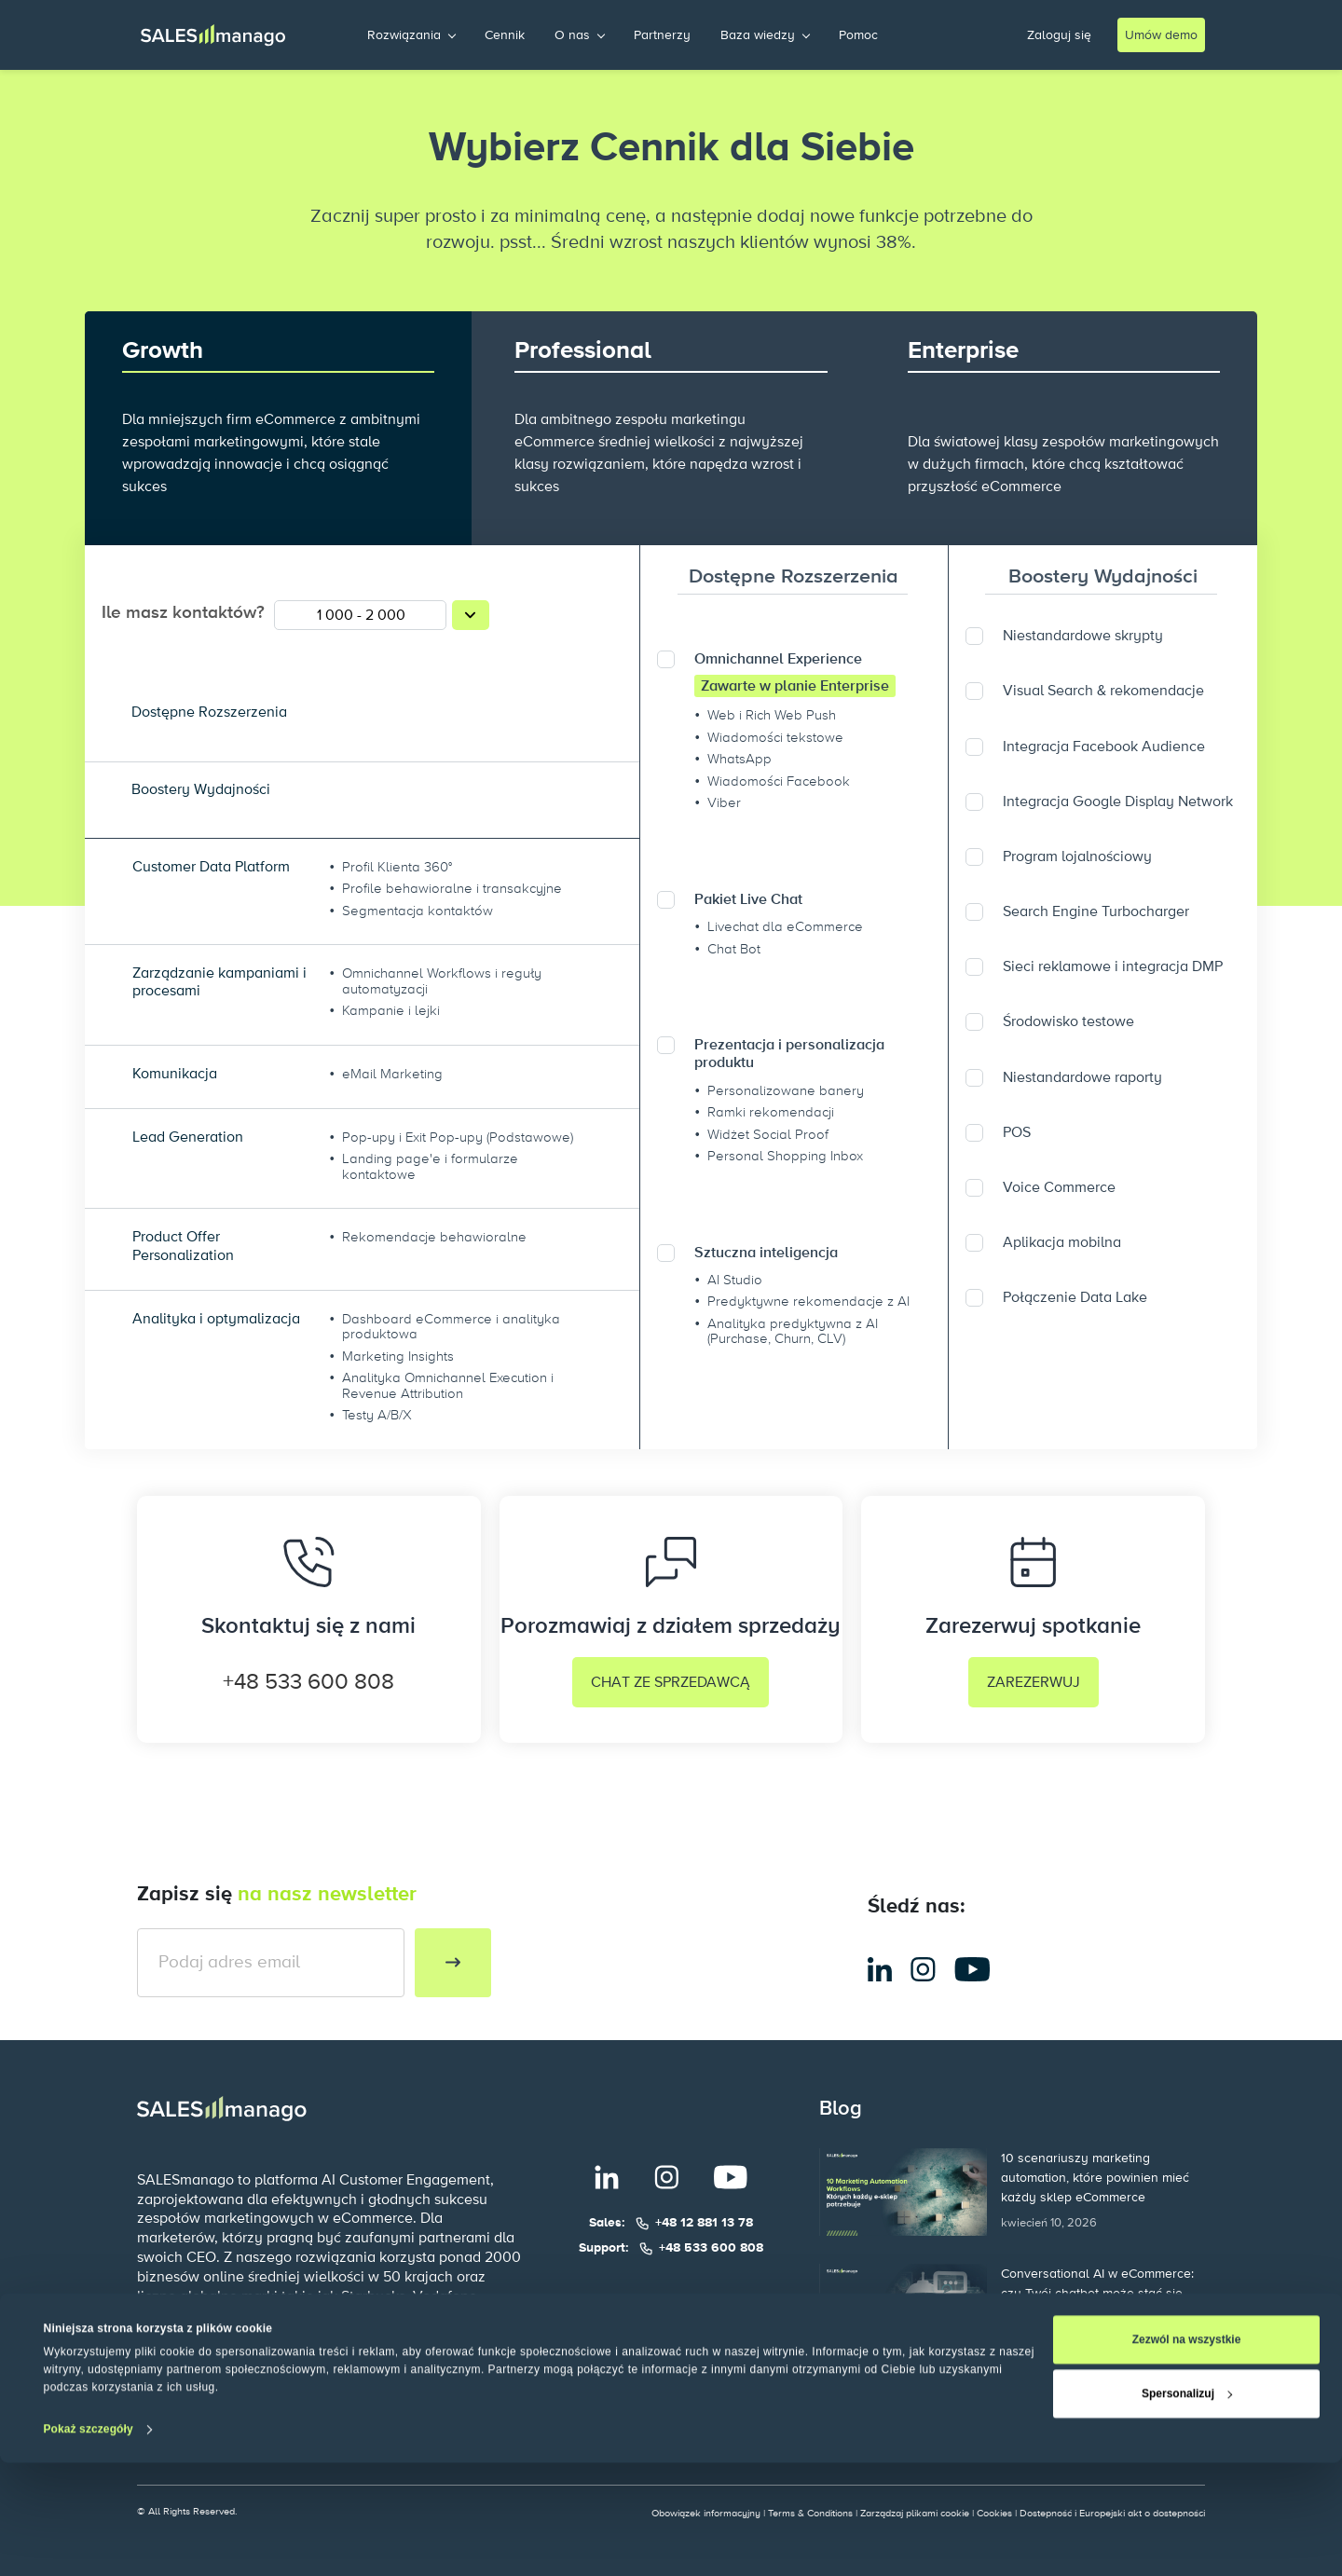 The image size is (1342, 2576). Describe the element at coordinates (1187, 2507) in the screenshot. I see `Spersonalizuj` at that location.